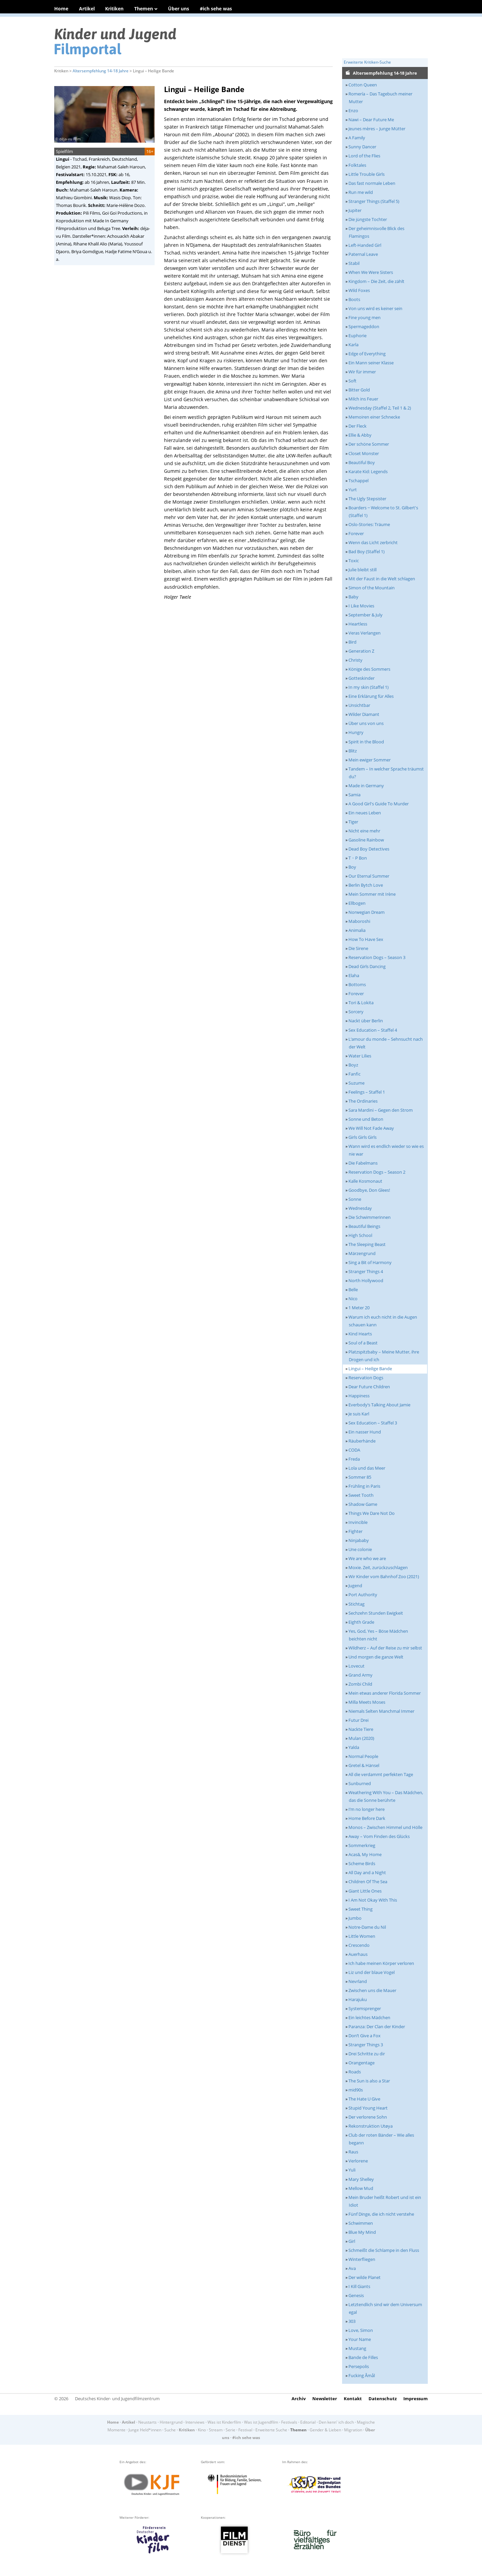 This screenshot has width=482, height=2576. I want to click on Left-Handed Girl, so click(364, 245).